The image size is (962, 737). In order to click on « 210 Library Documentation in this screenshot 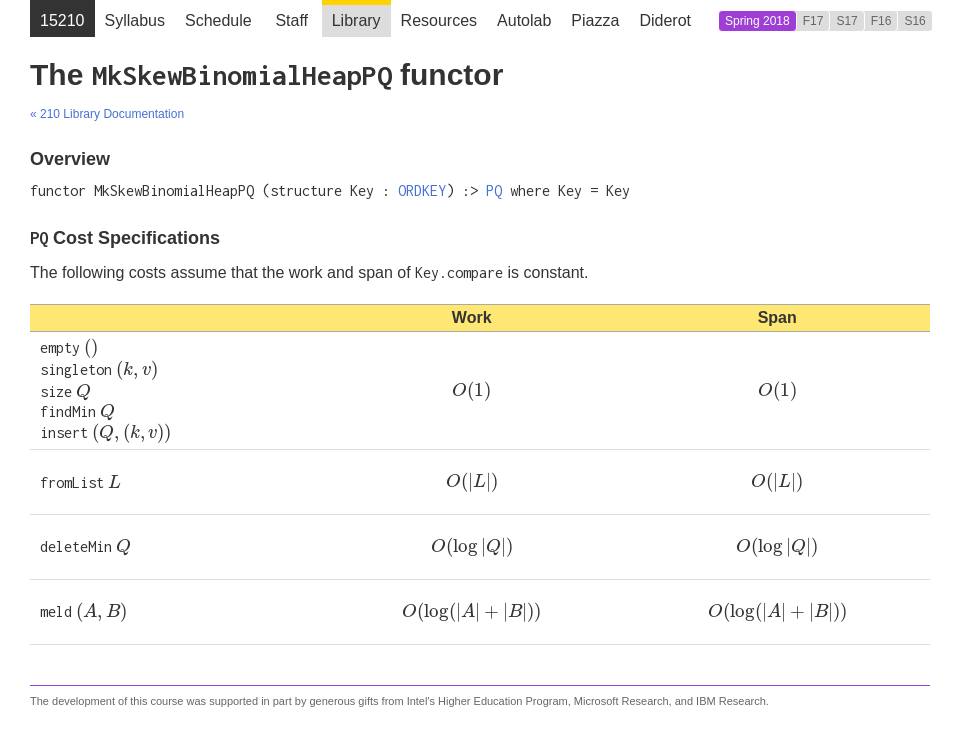, I will do `click(107, 114)`.